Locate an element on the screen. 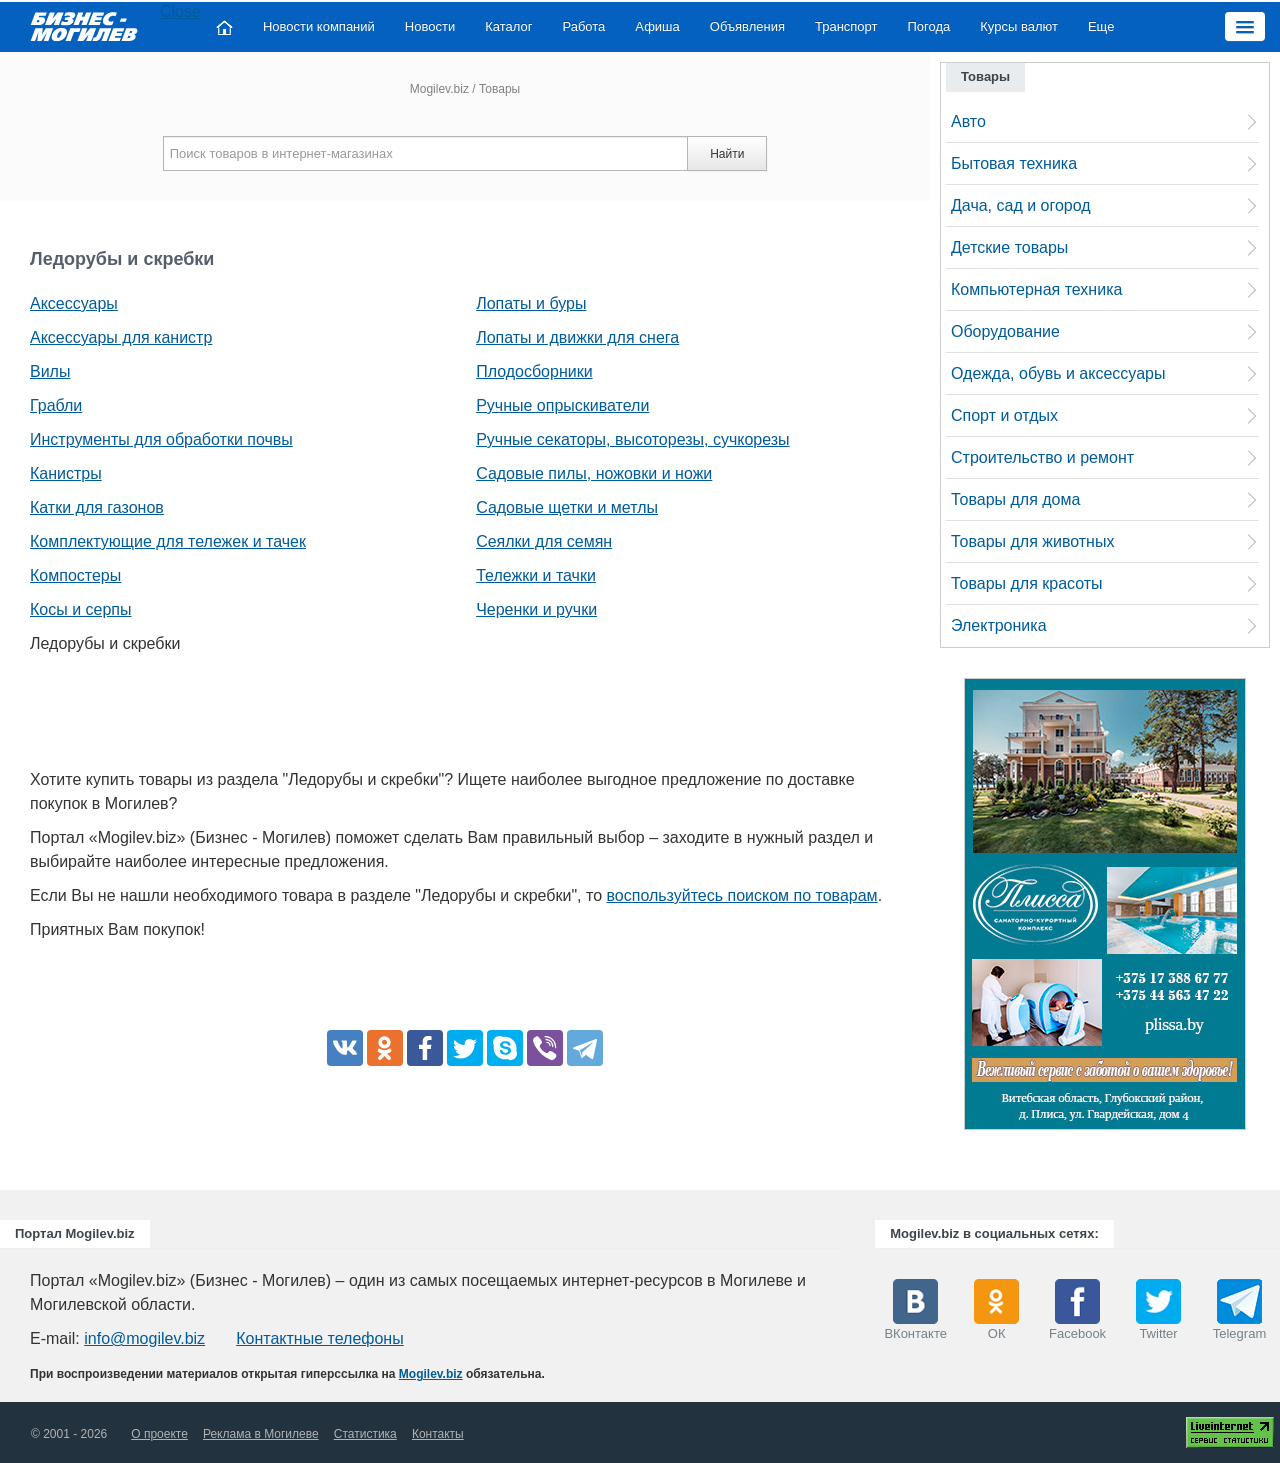  Контактные телефоны is located at coordinates (319, 1338).